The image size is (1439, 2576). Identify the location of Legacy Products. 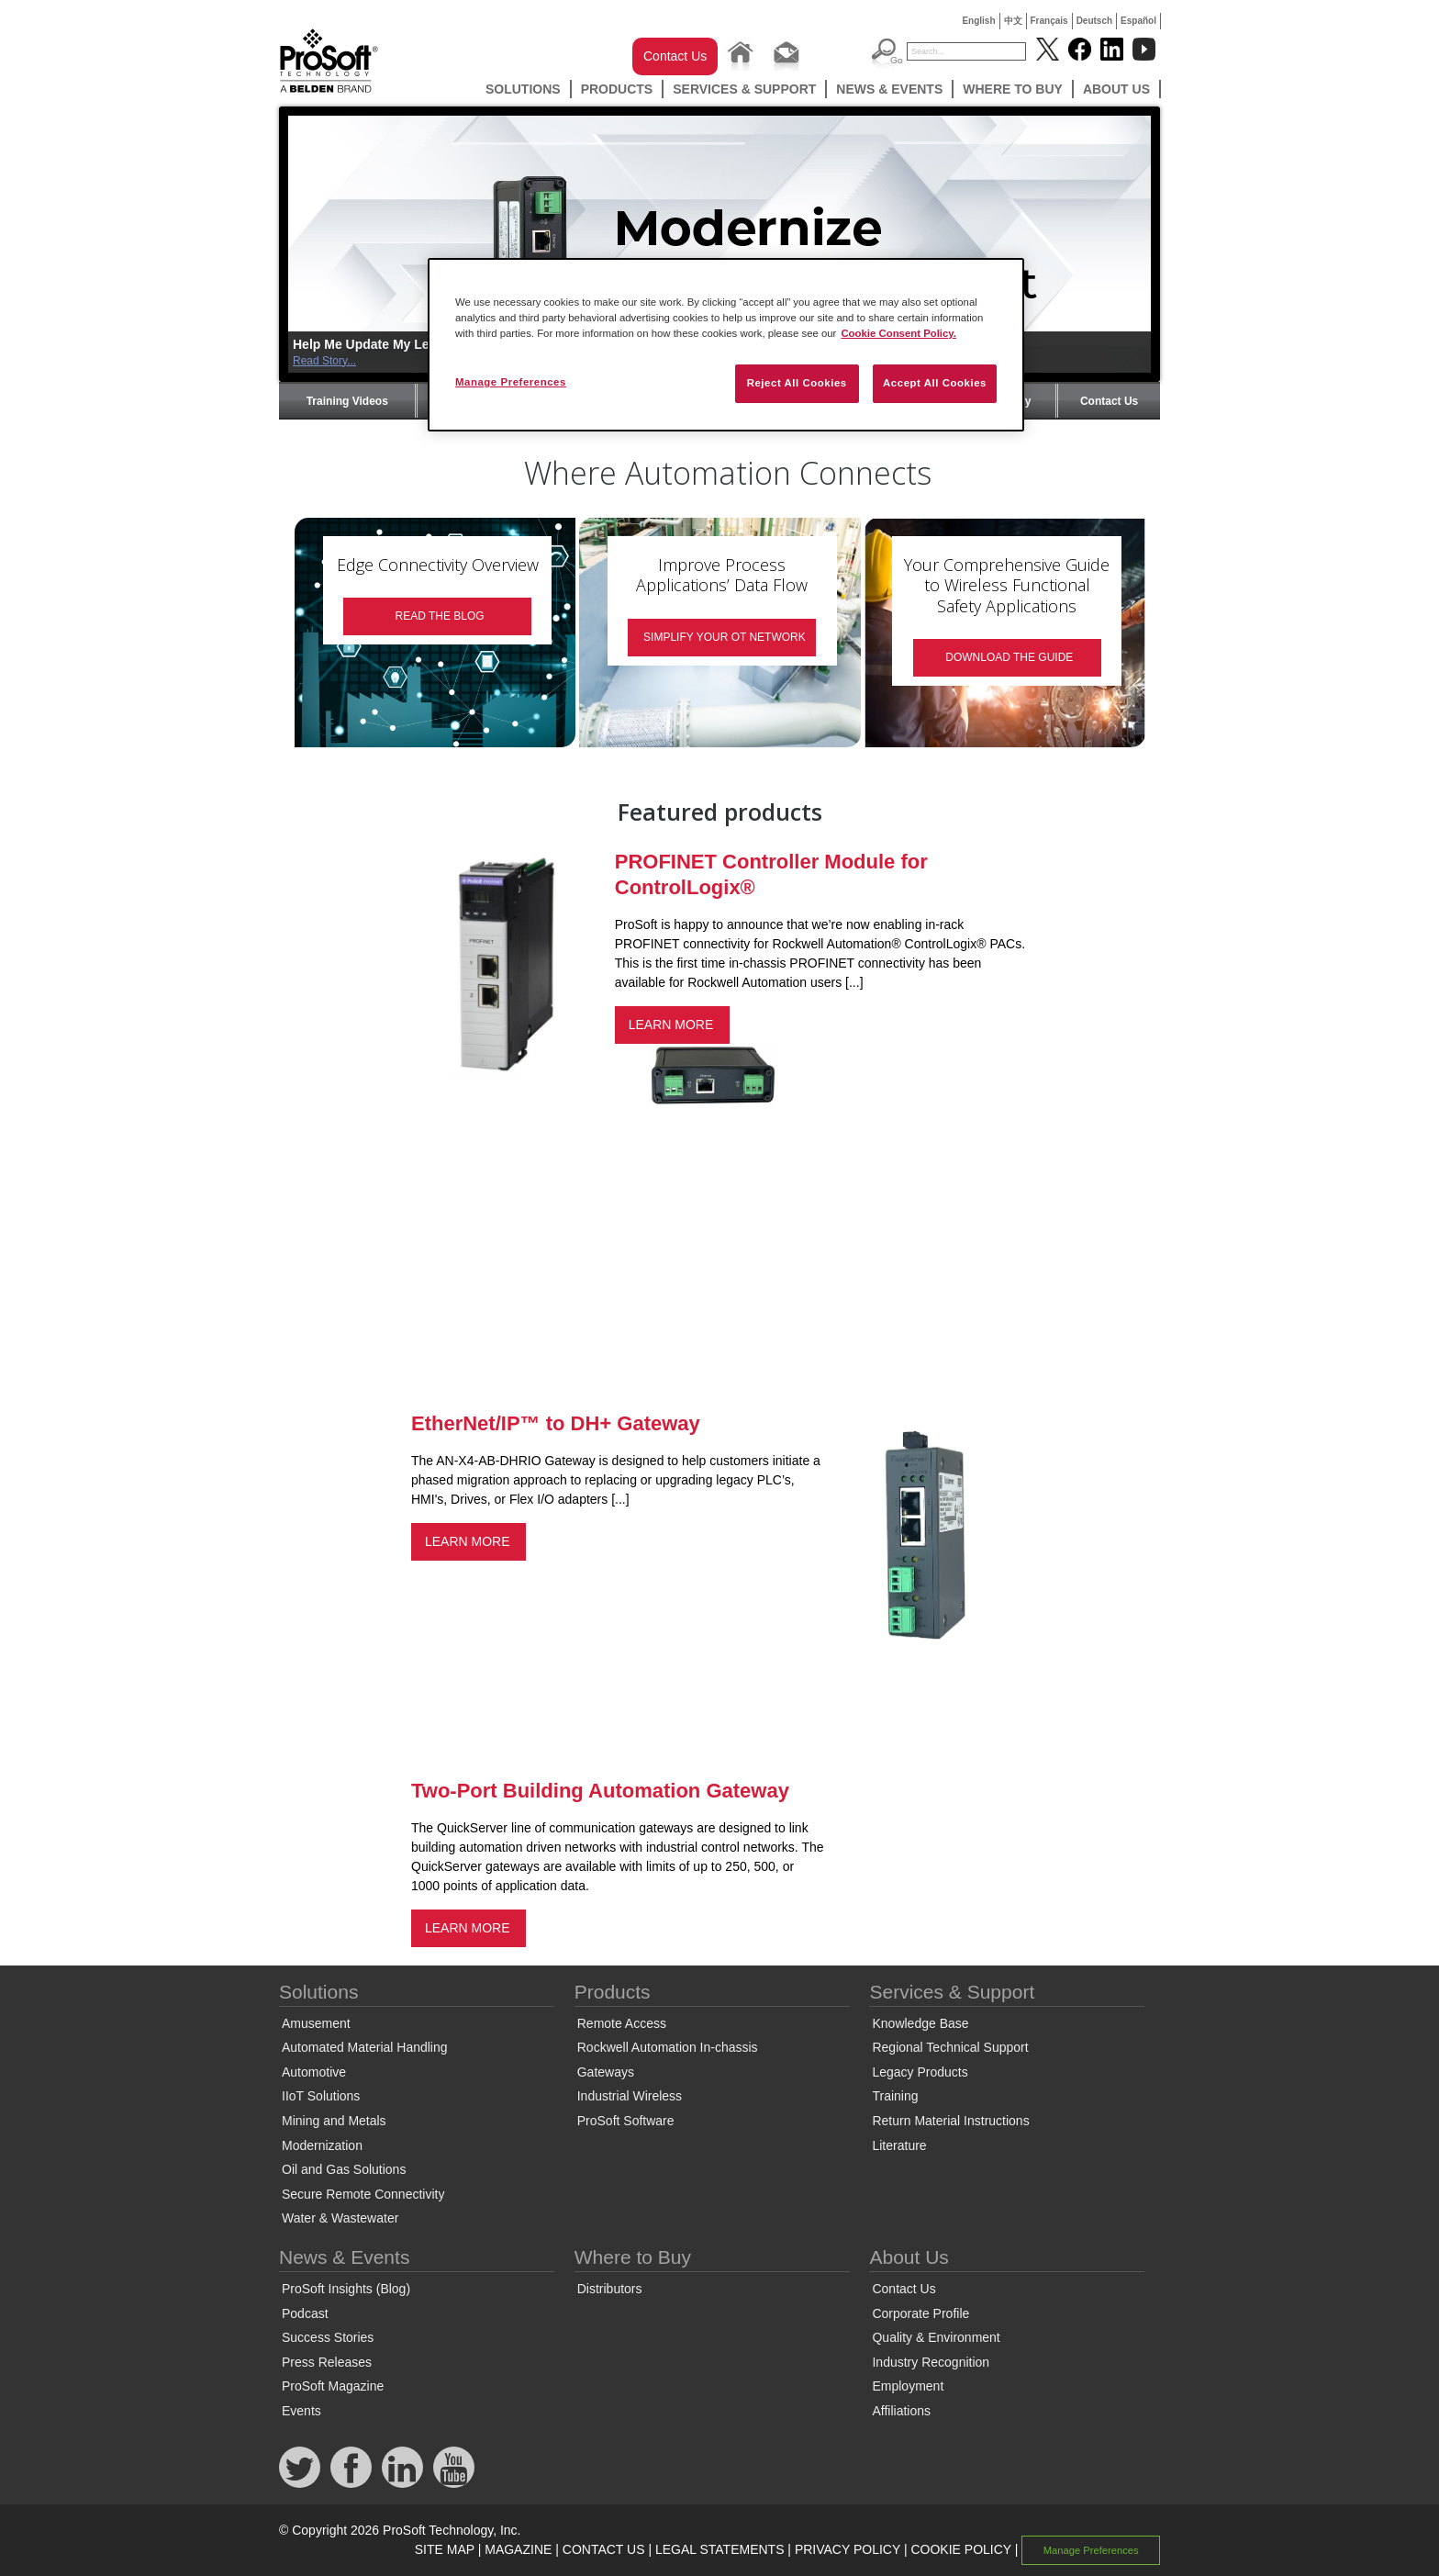
(919, 2072).